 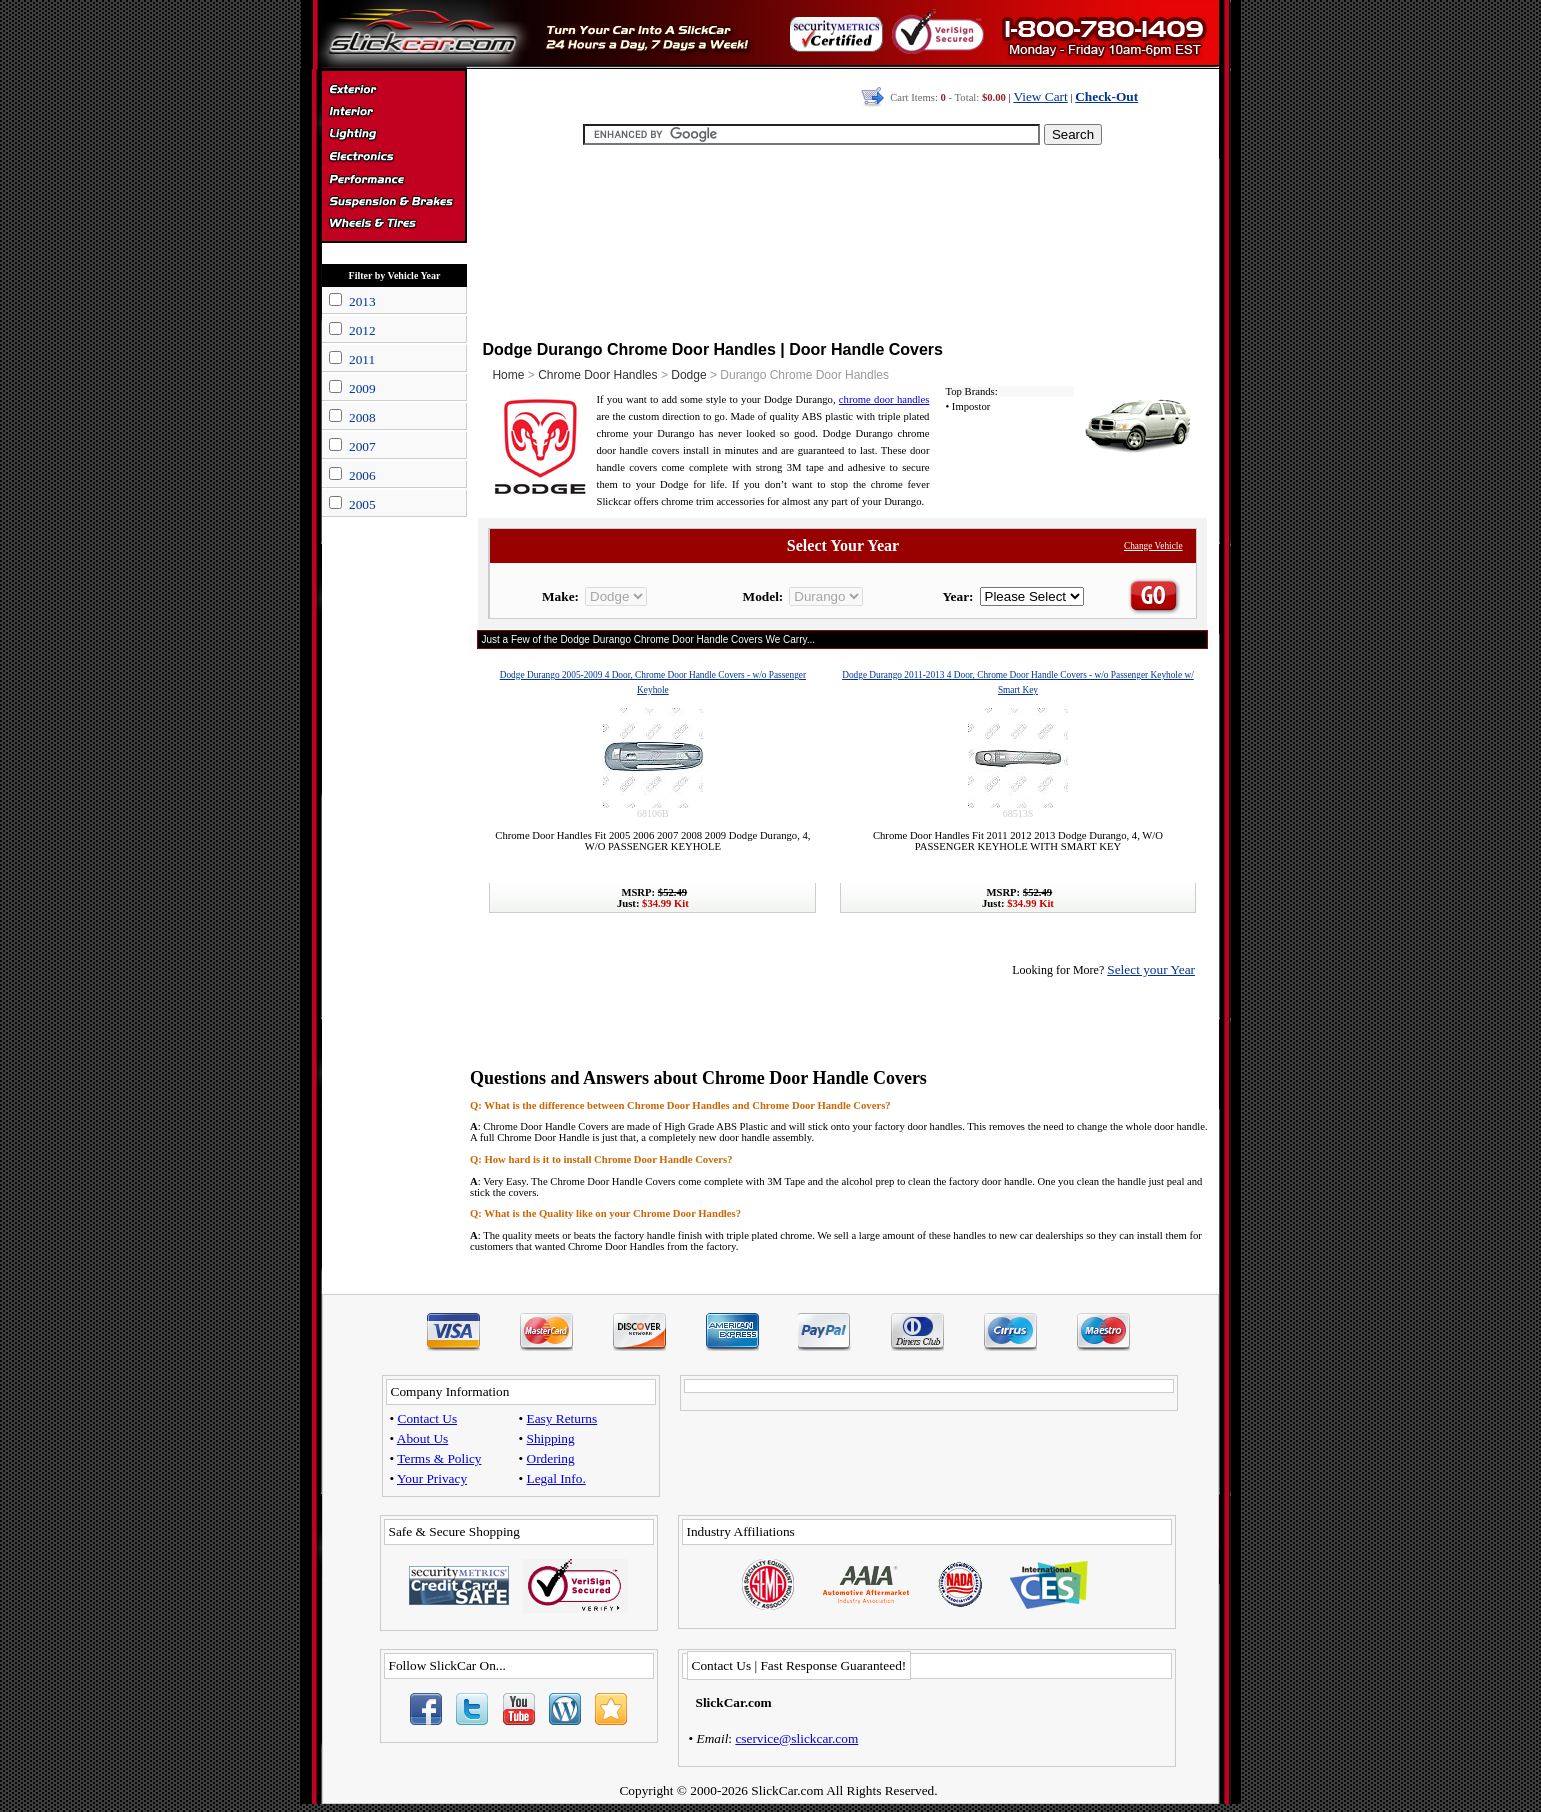 What do you see at coordinates (556, 1478) in the screenshot?
I see `Legal Info.` at bounding box center [556, 1478].